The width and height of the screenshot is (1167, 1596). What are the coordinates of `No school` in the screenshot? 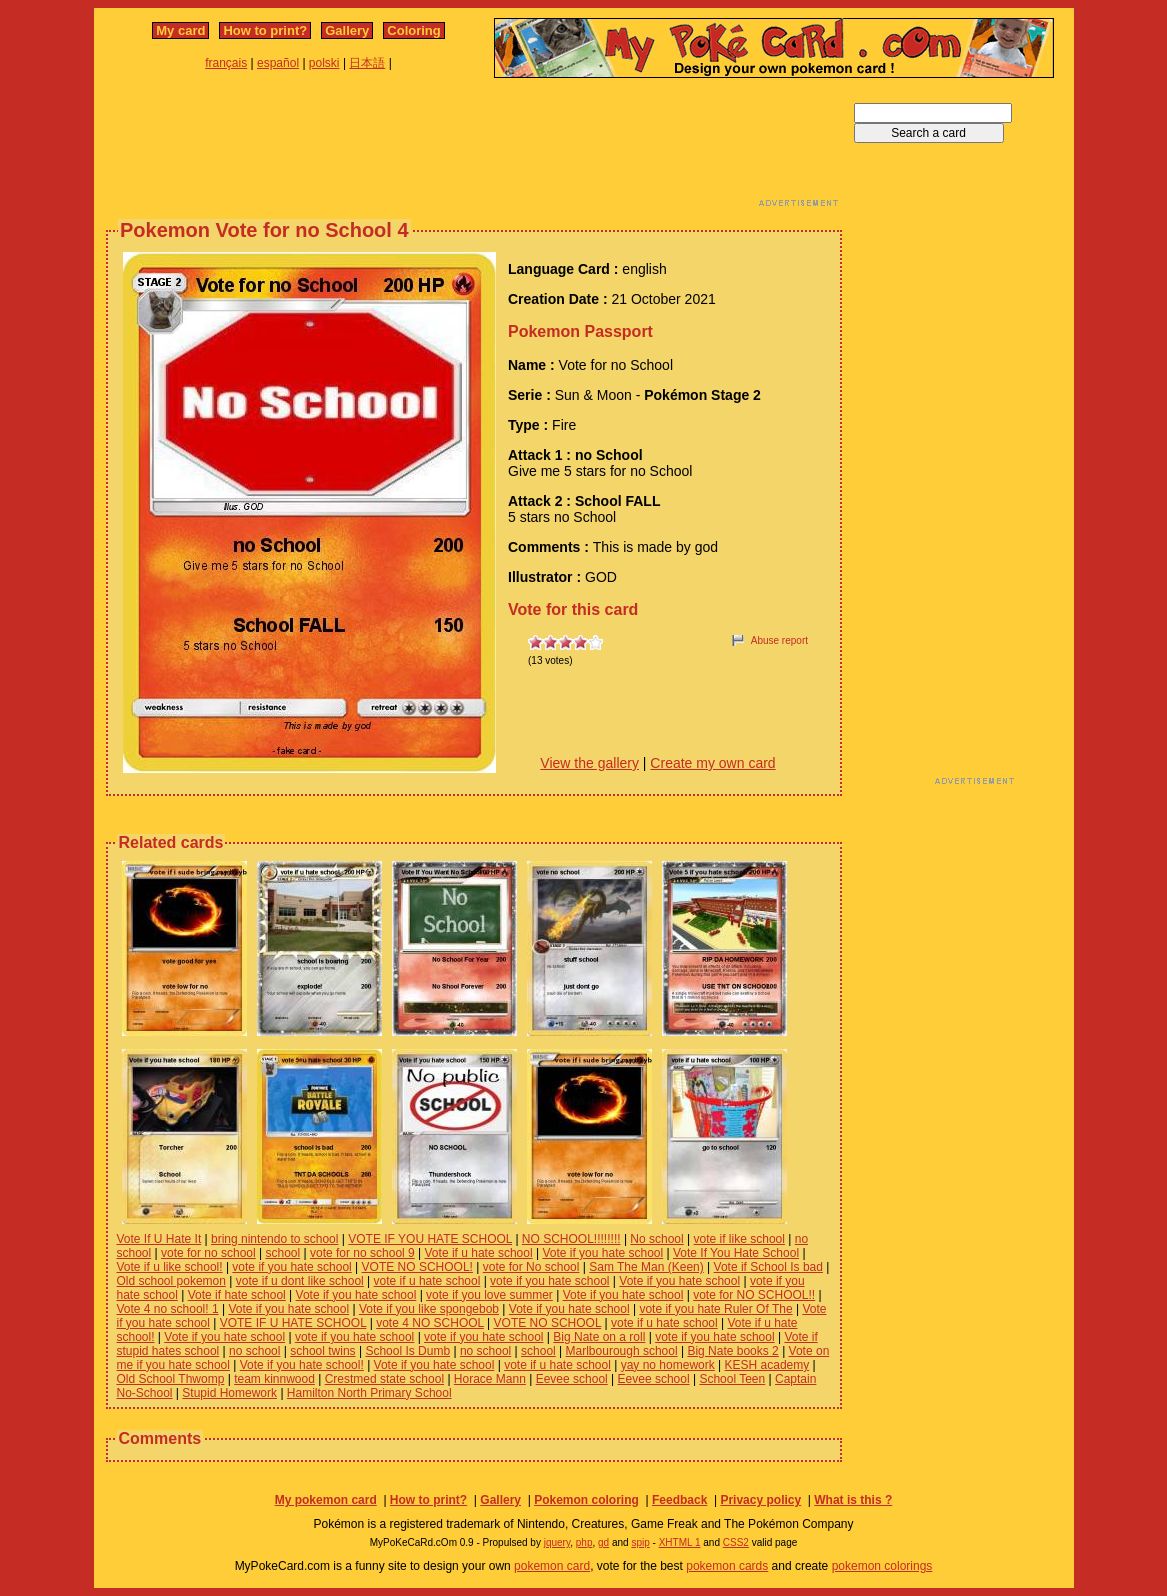 It's located at (656, 1239).